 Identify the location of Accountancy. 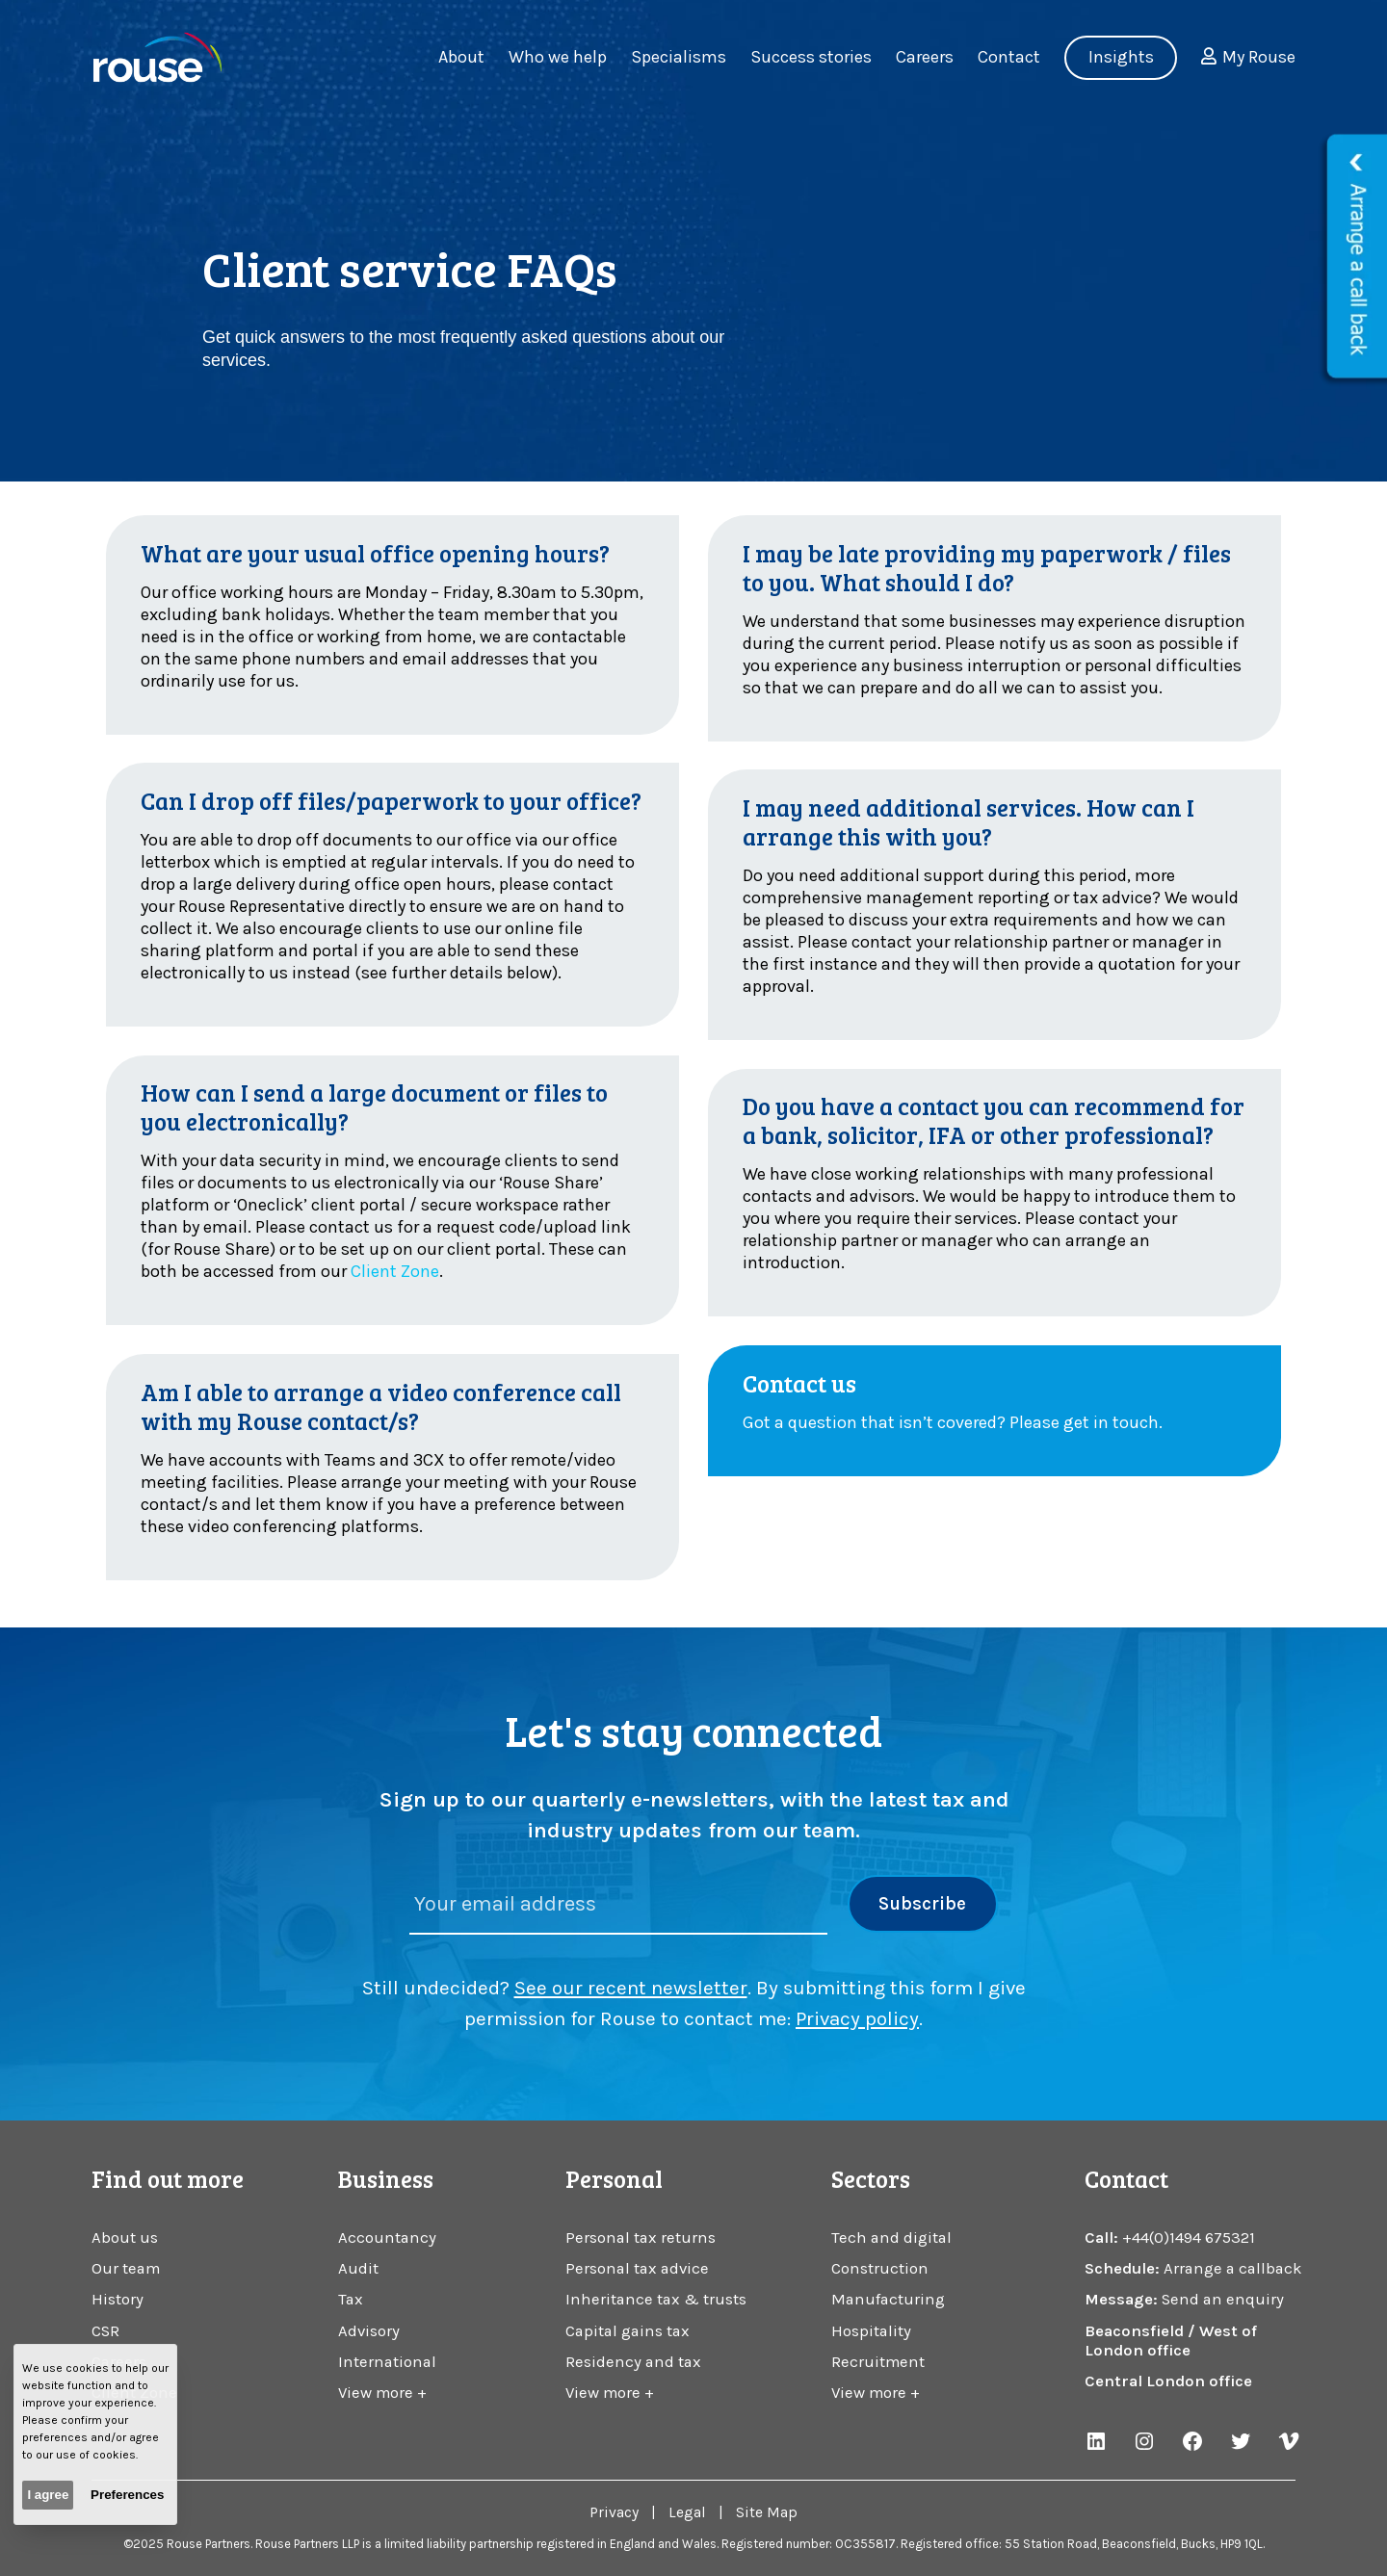
(387, 2237).